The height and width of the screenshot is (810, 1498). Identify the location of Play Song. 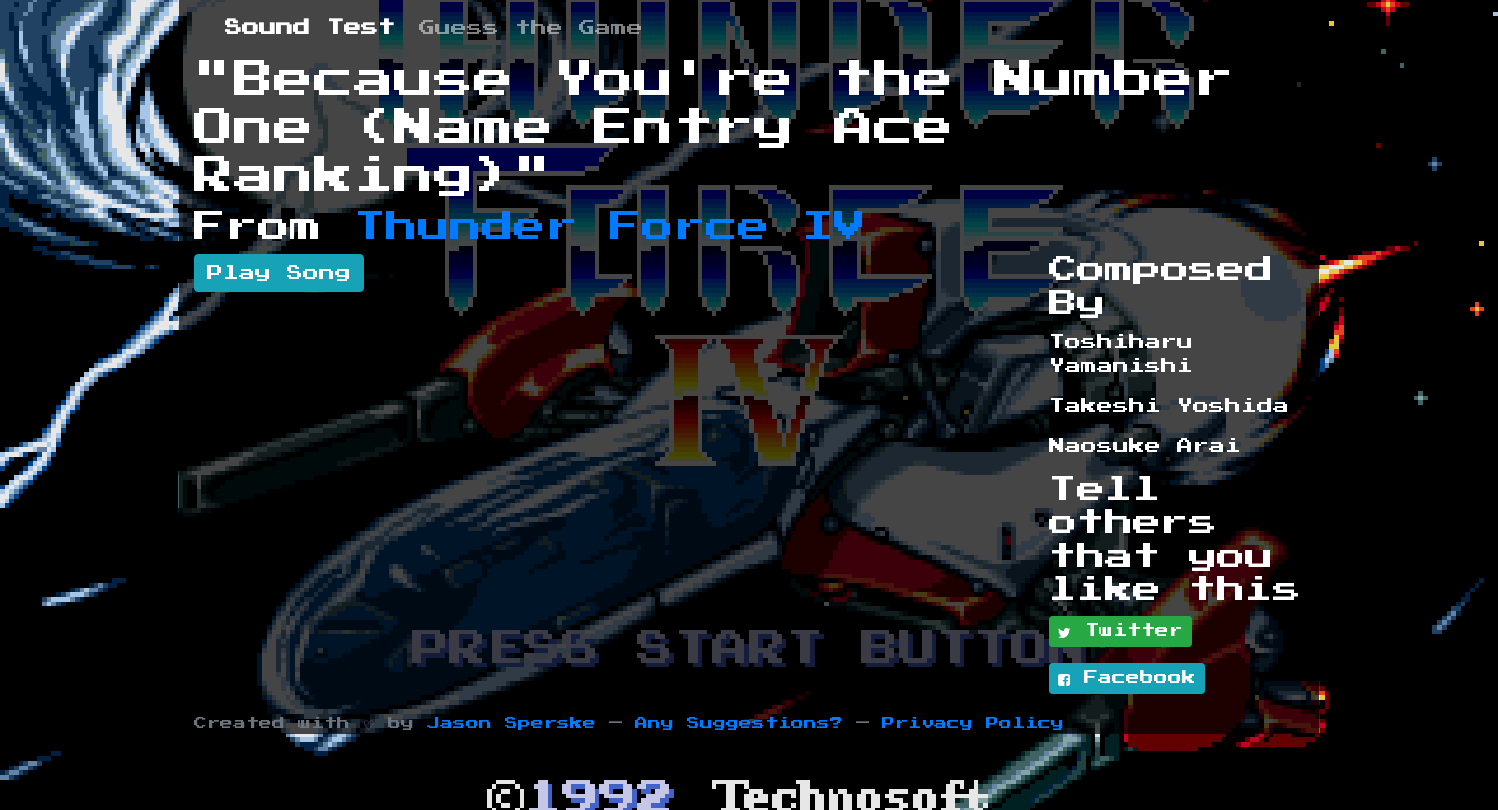
(279, 273).